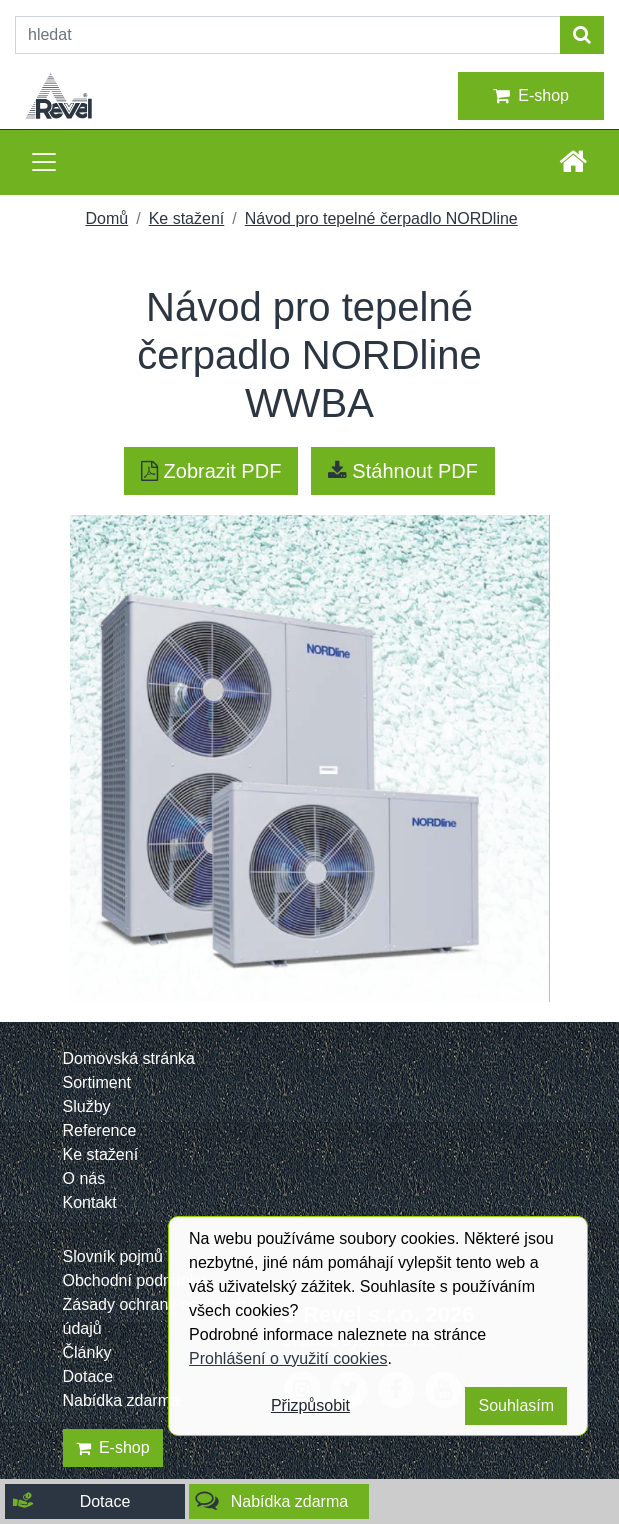 This screenshot has width=619, height=1524. Describe the element at coordinates (87, 1352) in the screenshot. I see `Články` at that location.